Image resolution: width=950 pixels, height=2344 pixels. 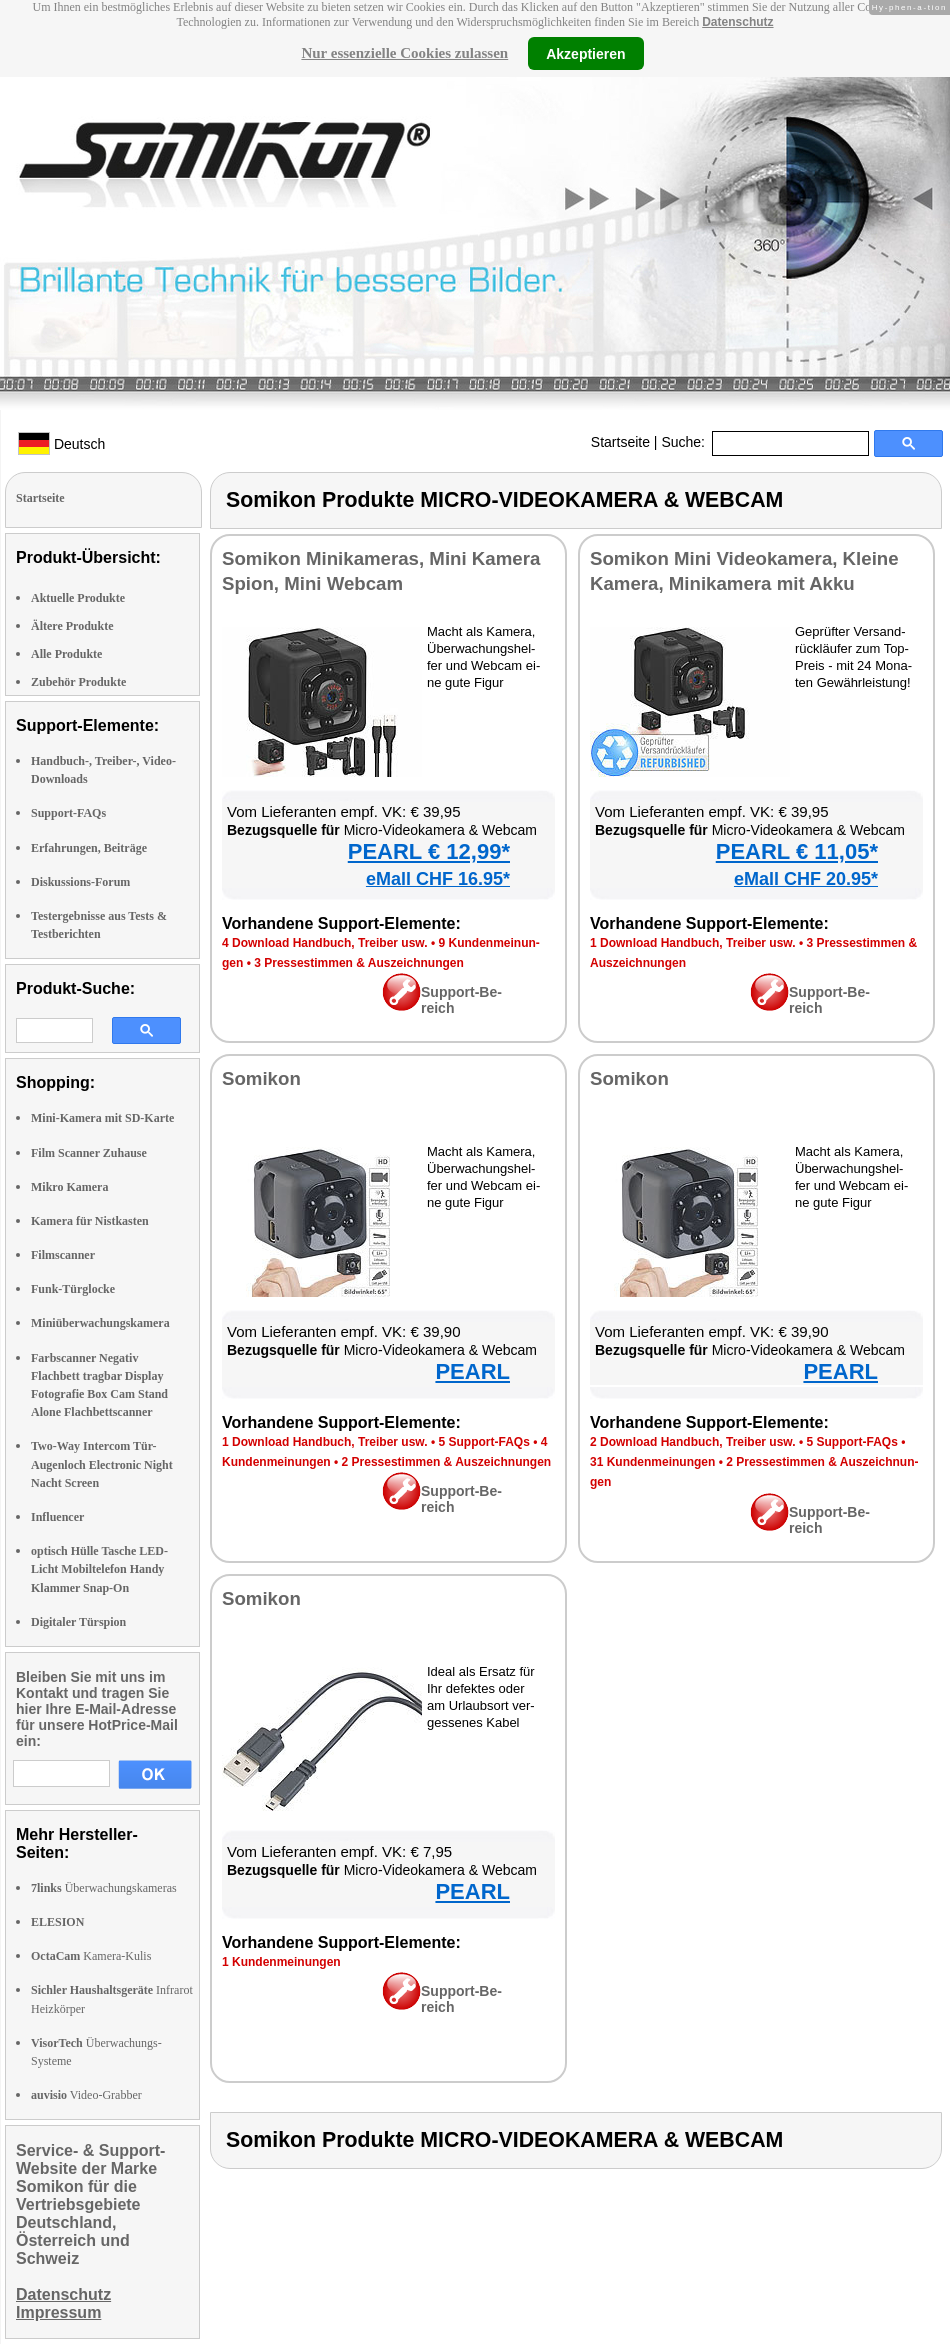 I want to click on Funk-Türglocke, so click(x=73, y=1289).